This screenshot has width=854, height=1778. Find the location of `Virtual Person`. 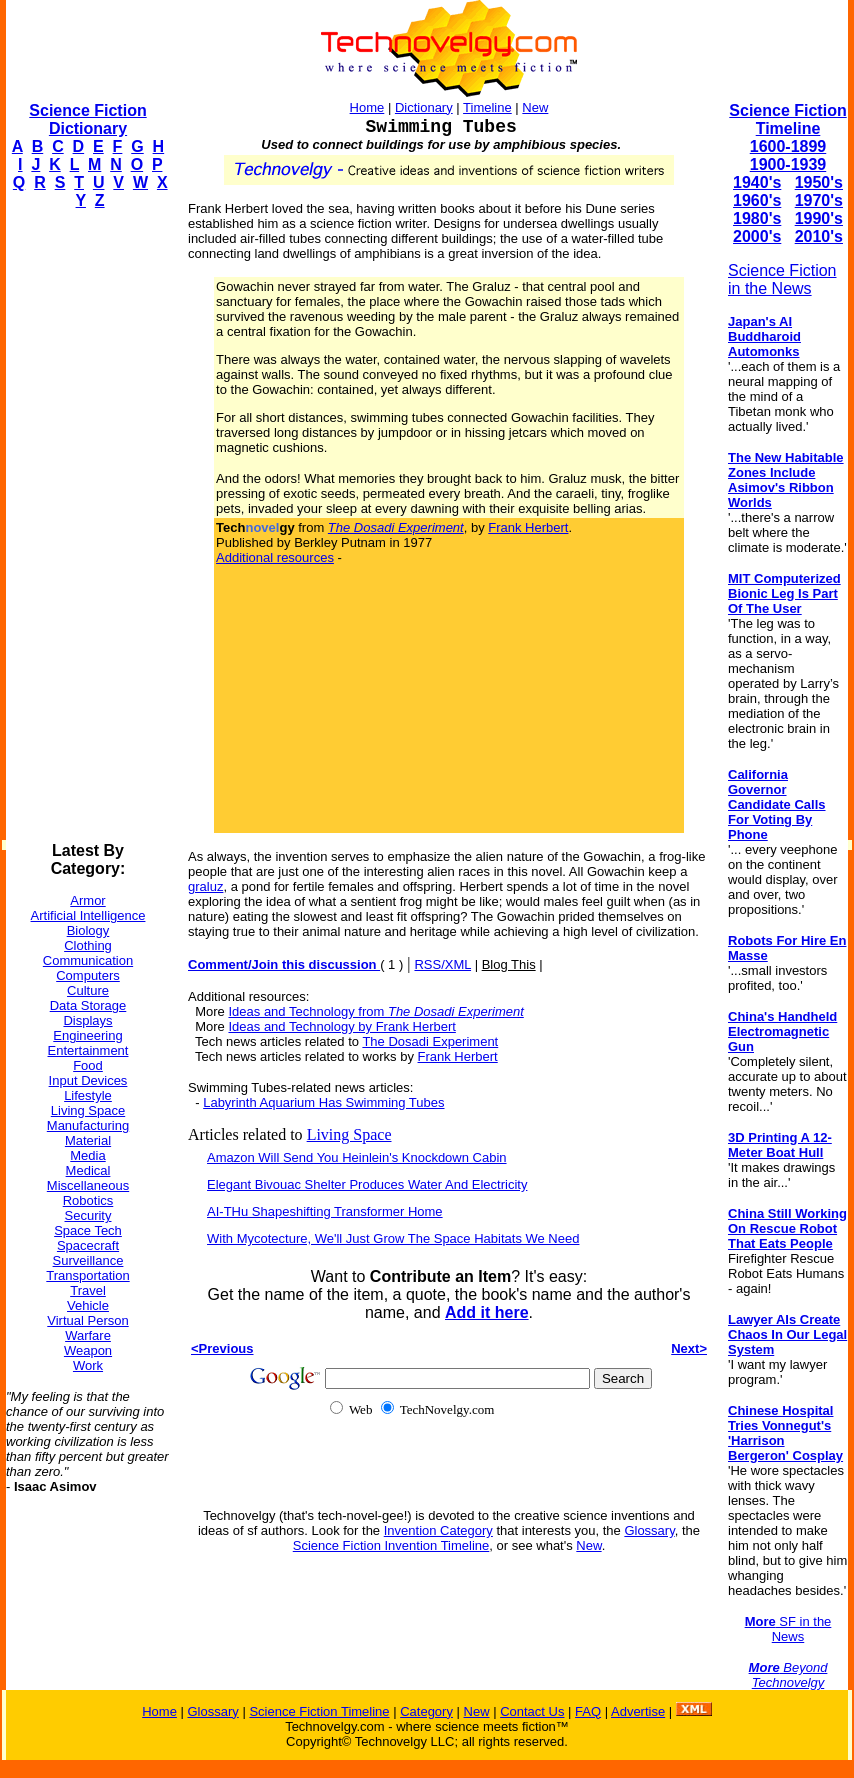

Virtual Person is located at coordinates (87, 1320).